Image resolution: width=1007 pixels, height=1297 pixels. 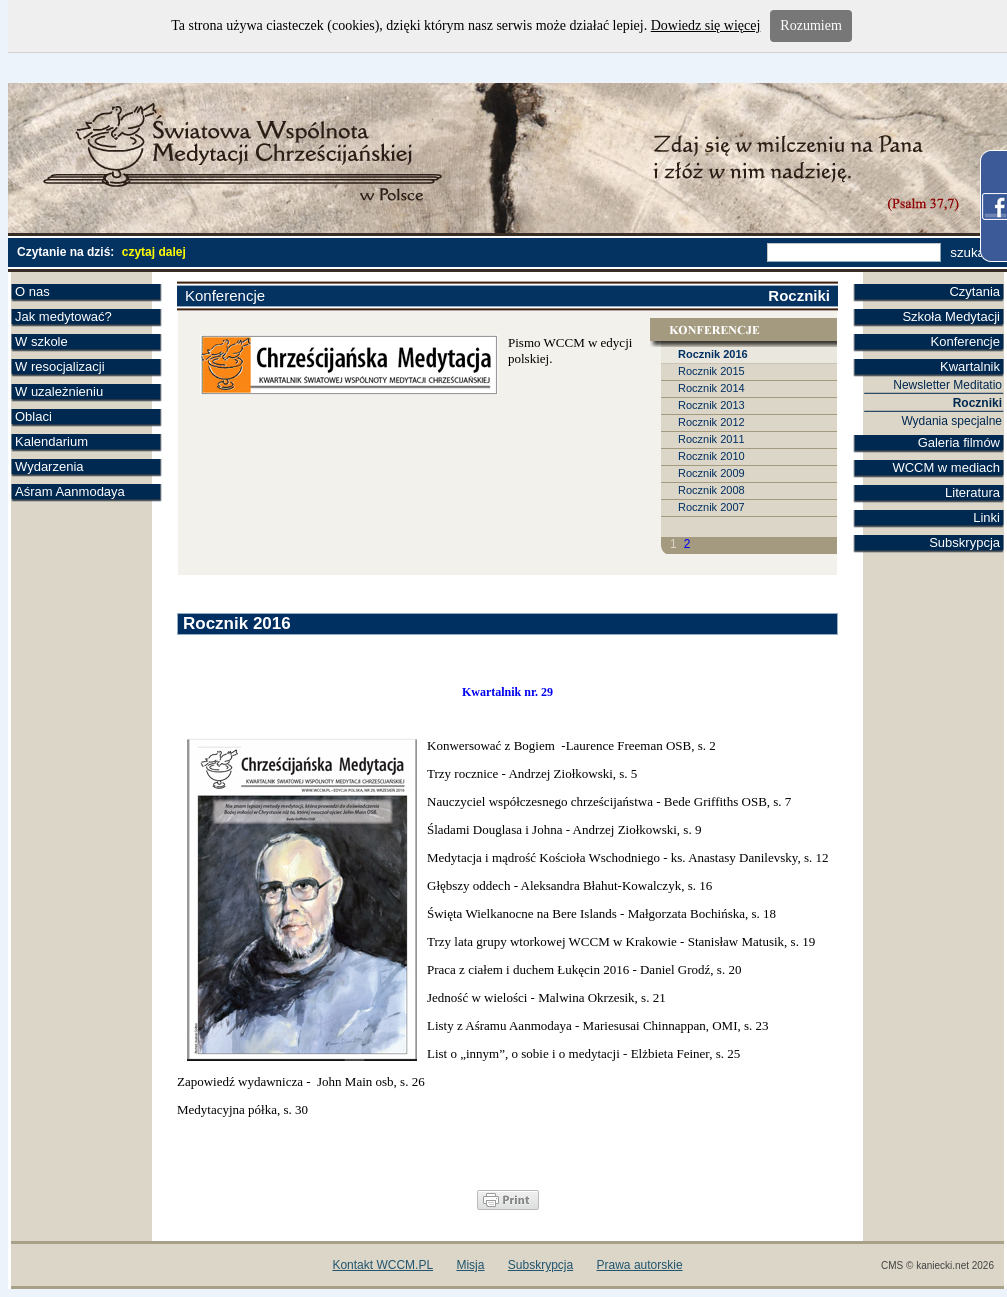 I want to click on Rocznik 2007, so click(x=711, y=507).